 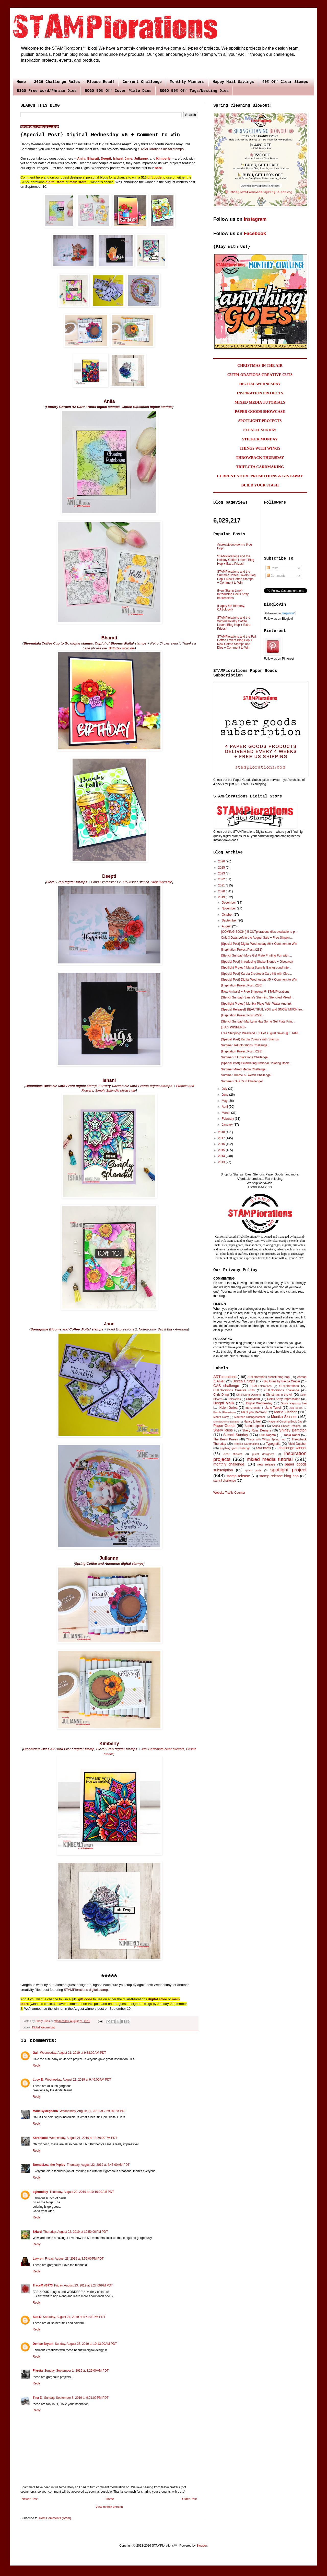 What do you see at coordinates (118, 91) in the screenshot?
I see `BOGO 50% Off Cover Plate Dies` at bounding box center [118, 91].